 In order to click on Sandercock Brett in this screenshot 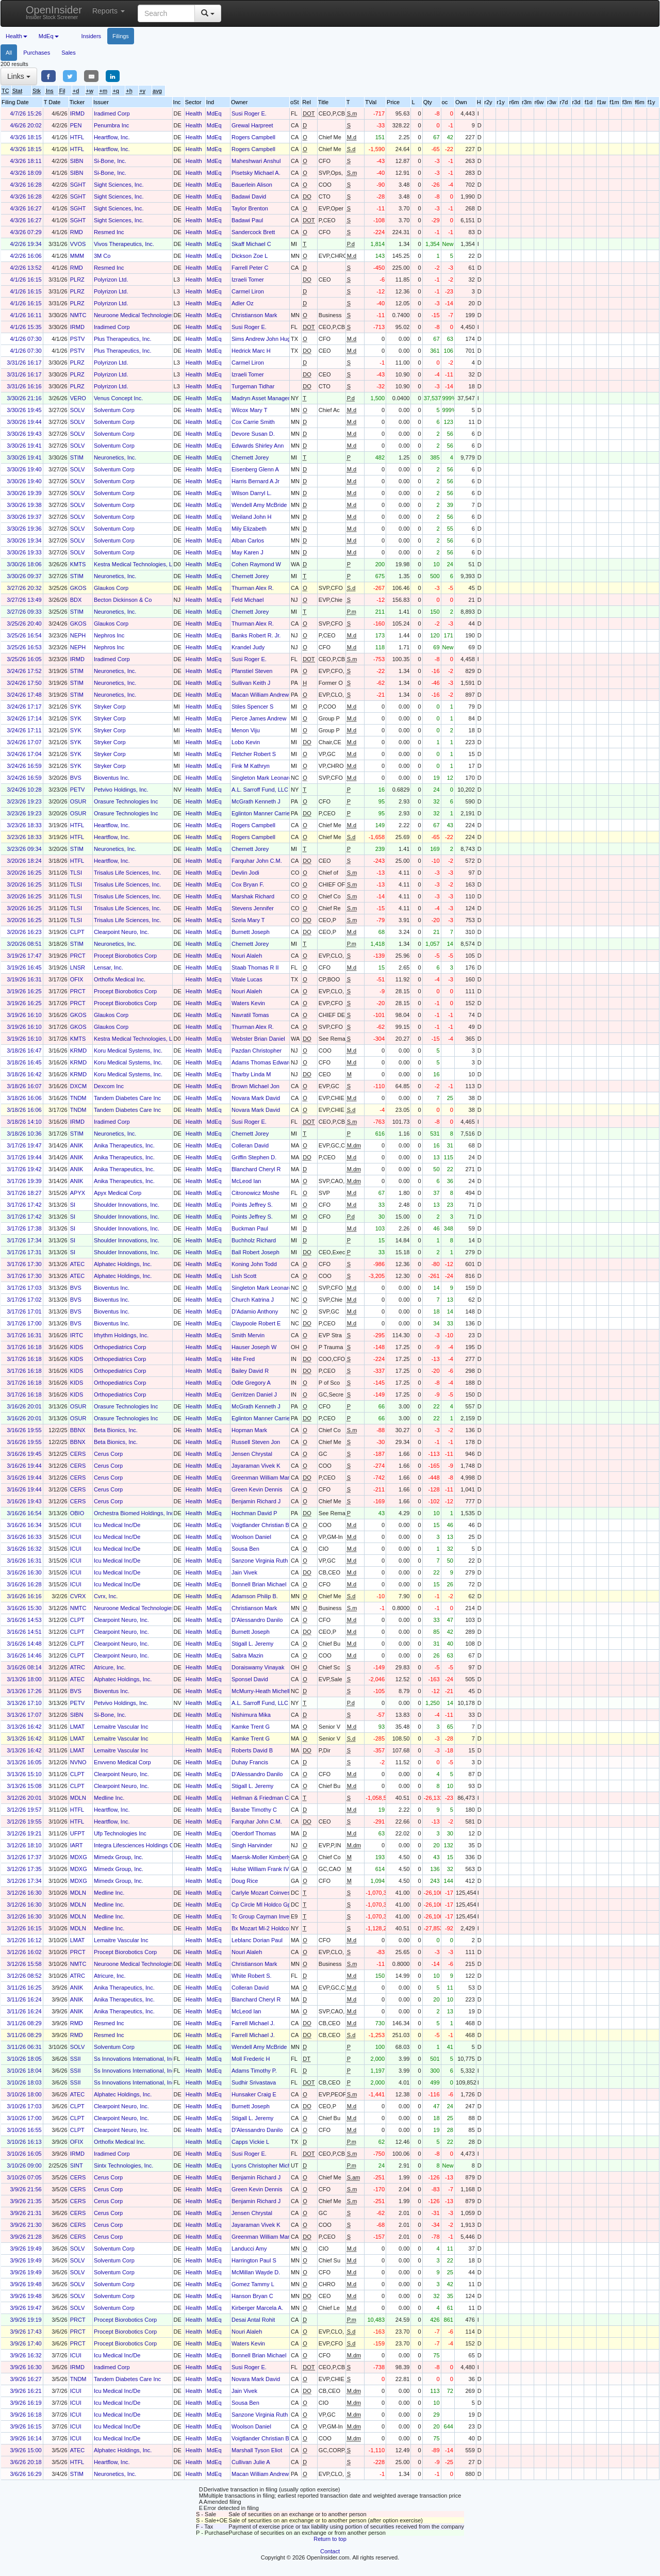, I will do `click(253, 232)`.